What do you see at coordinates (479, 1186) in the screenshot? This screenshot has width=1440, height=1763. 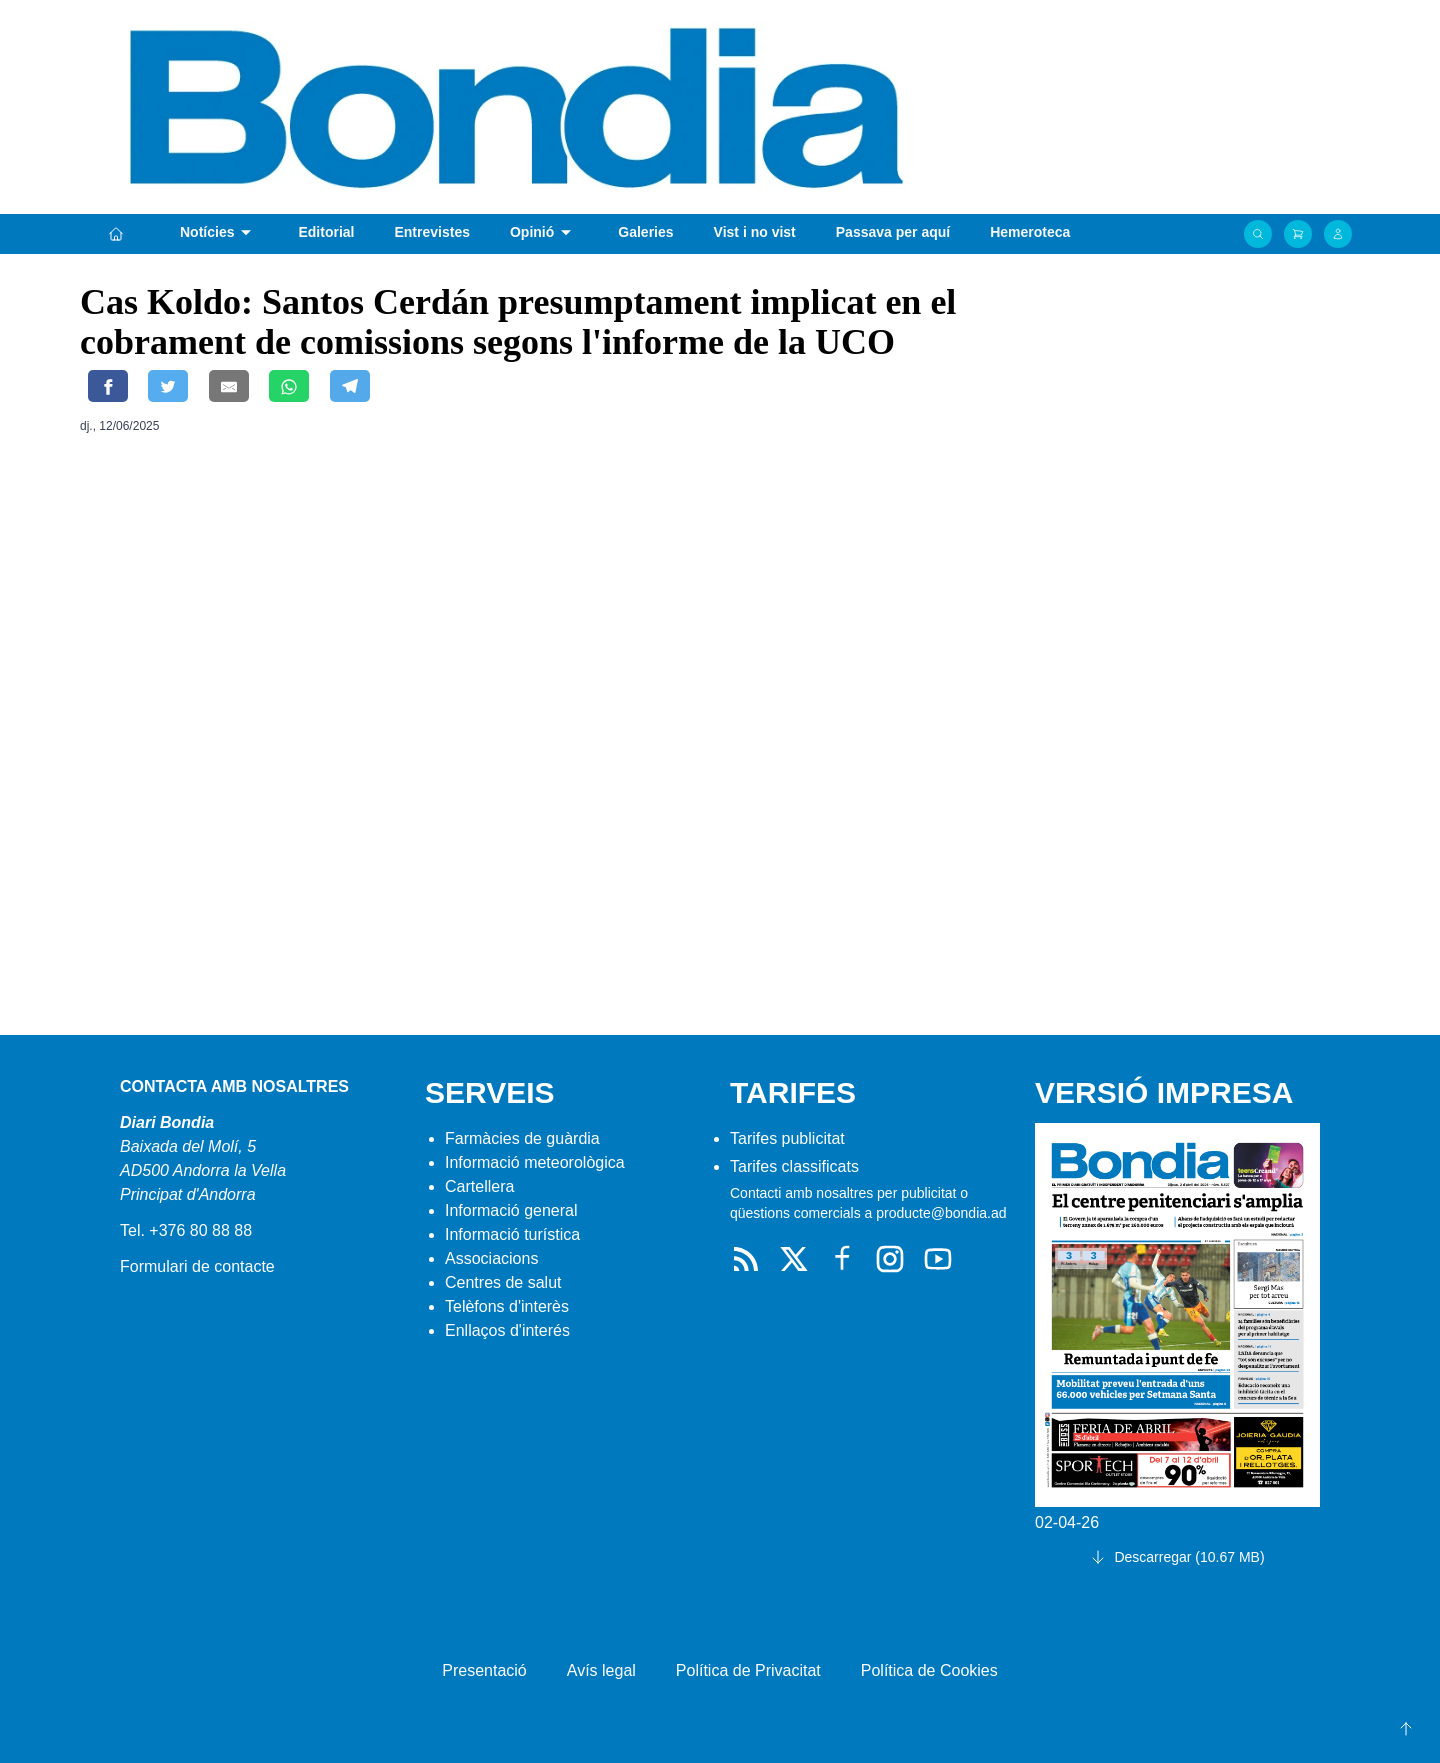 I see `Cartellera` at bounding box center [479, 1186].